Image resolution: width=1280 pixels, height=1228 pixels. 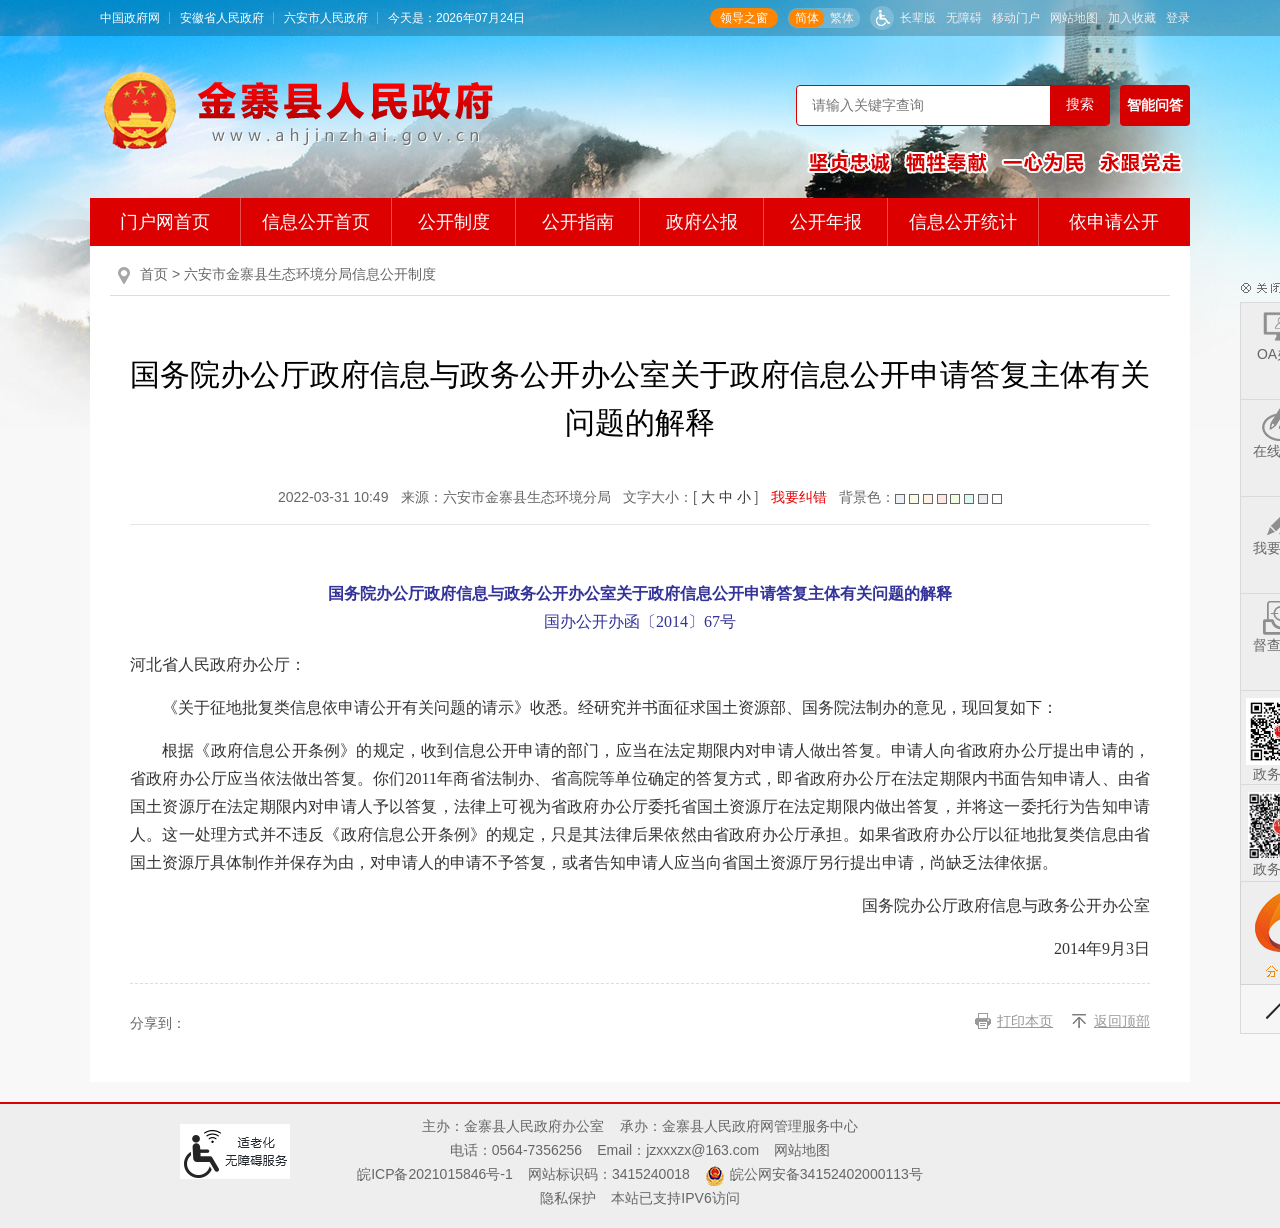 I want to click on 安徽省人民政府, so click(x=222, y=18).